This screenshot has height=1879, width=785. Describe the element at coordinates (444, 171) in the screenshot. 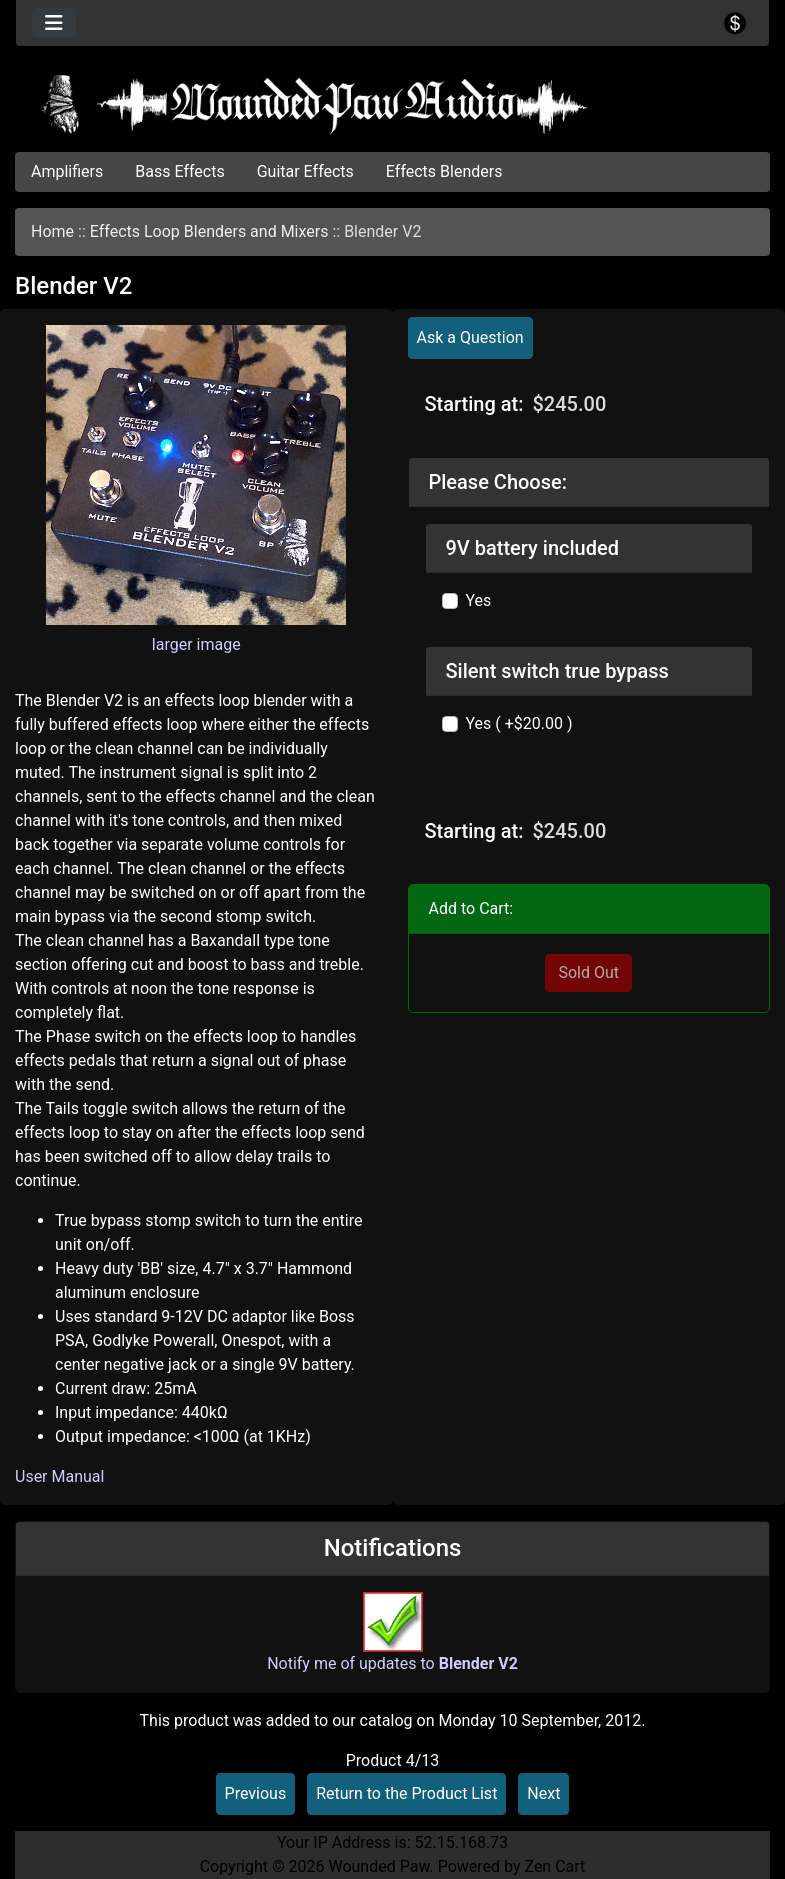

I see `Effects Blenders` at that location.